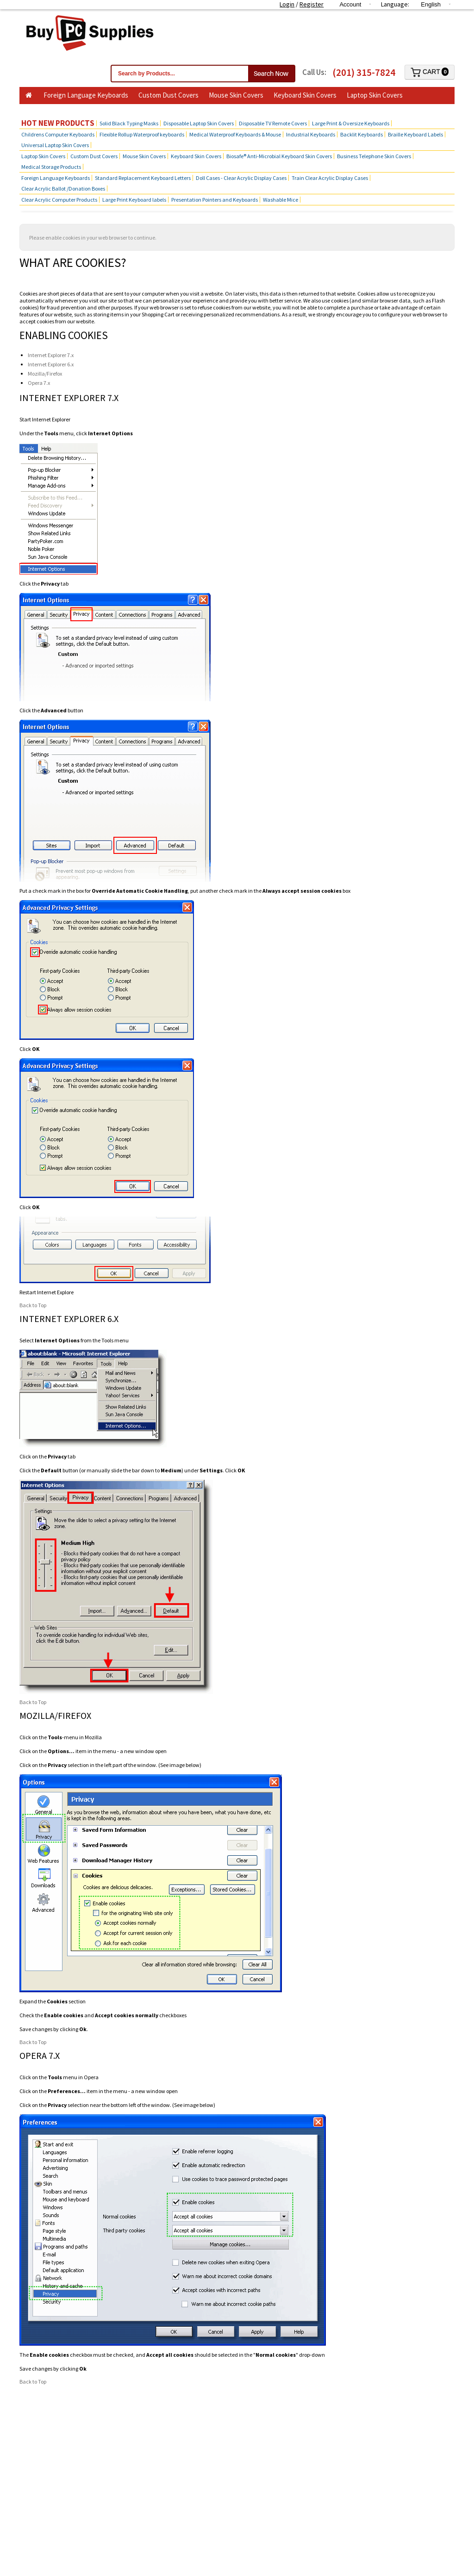 The image size is (474, 2576). What do you see at coordinates (129, 123) in the screenshot?
I see `Solid Black Typing Masks` at bounding box center [129, 123].